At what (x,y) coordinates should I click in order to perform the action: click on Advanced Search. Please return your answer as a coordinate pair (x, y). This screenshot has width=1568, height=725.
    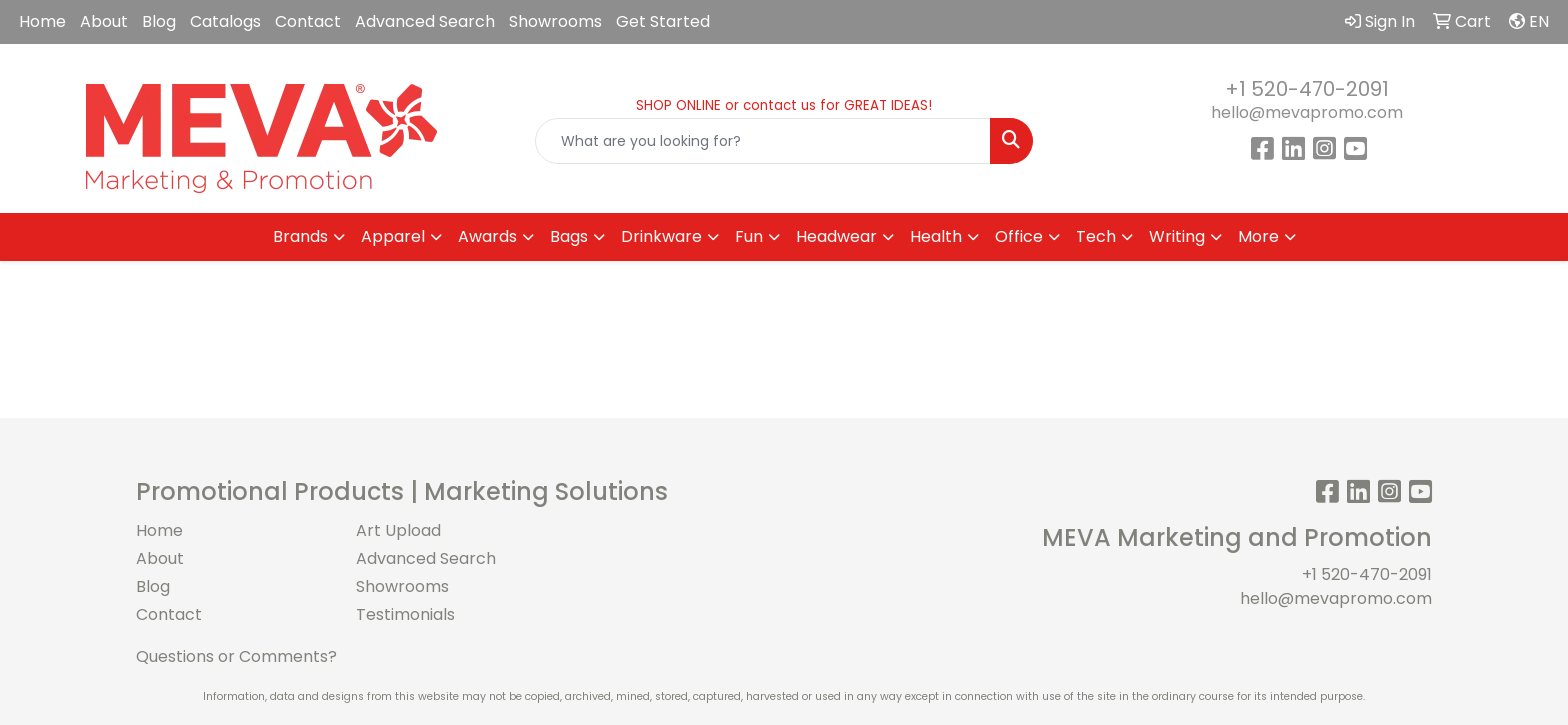
    Looking at the image, I should click on (425, 21).